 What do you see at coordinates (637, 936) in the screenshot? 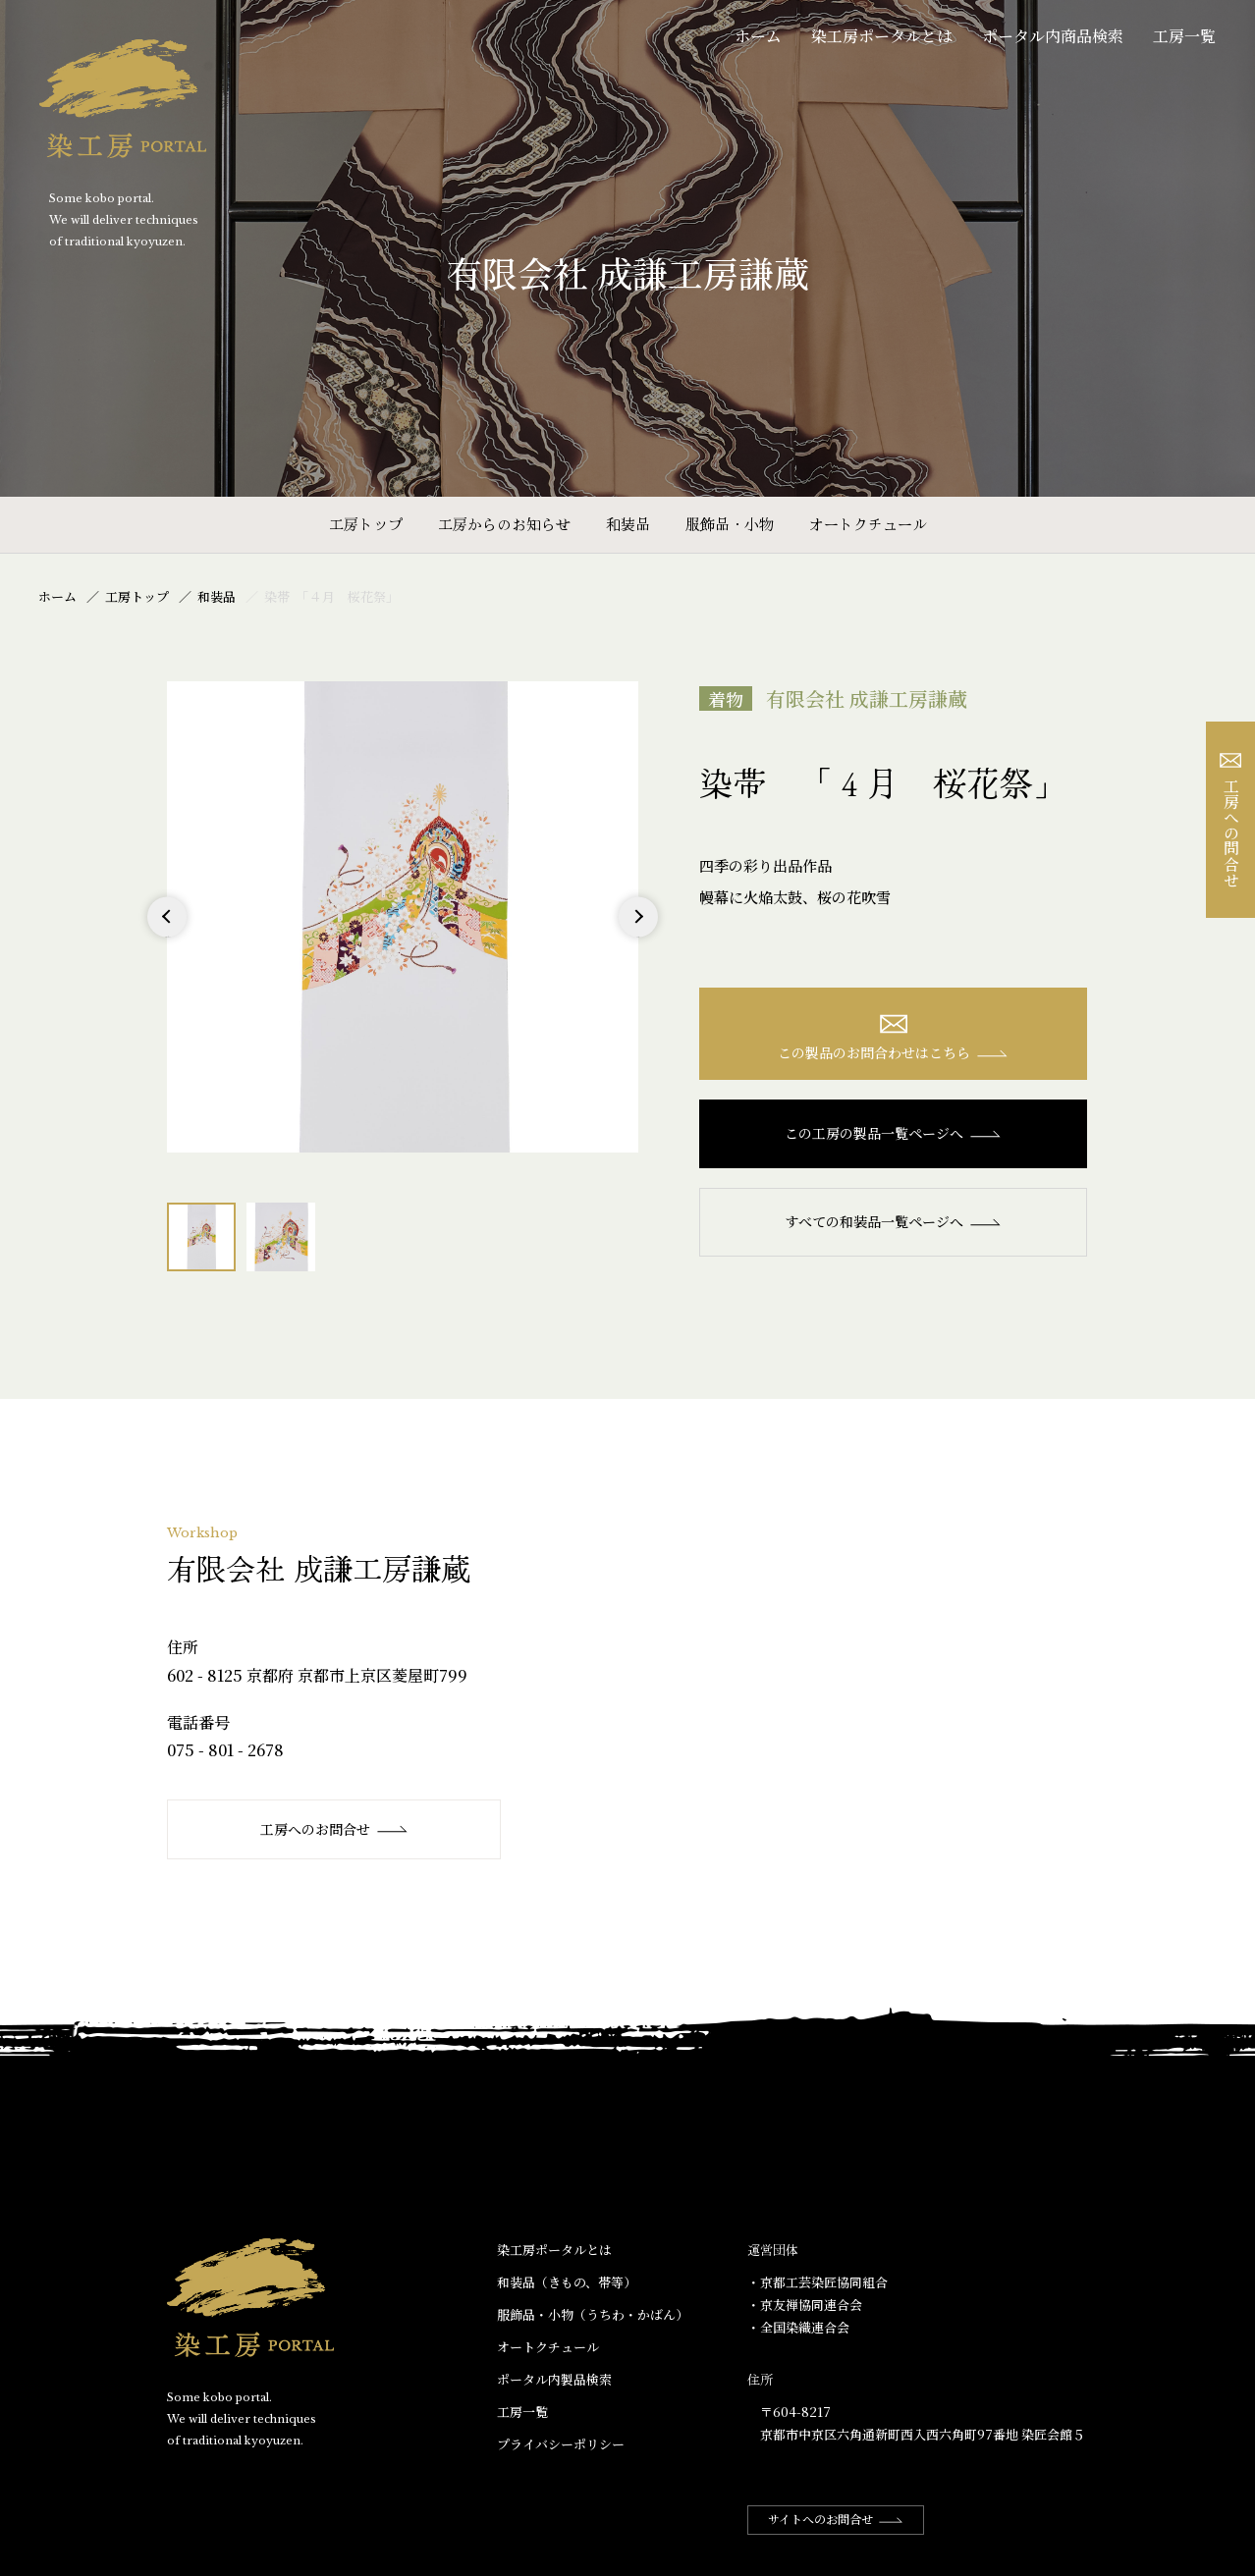
I see `Next [button]` at bounding box center [637, 936].